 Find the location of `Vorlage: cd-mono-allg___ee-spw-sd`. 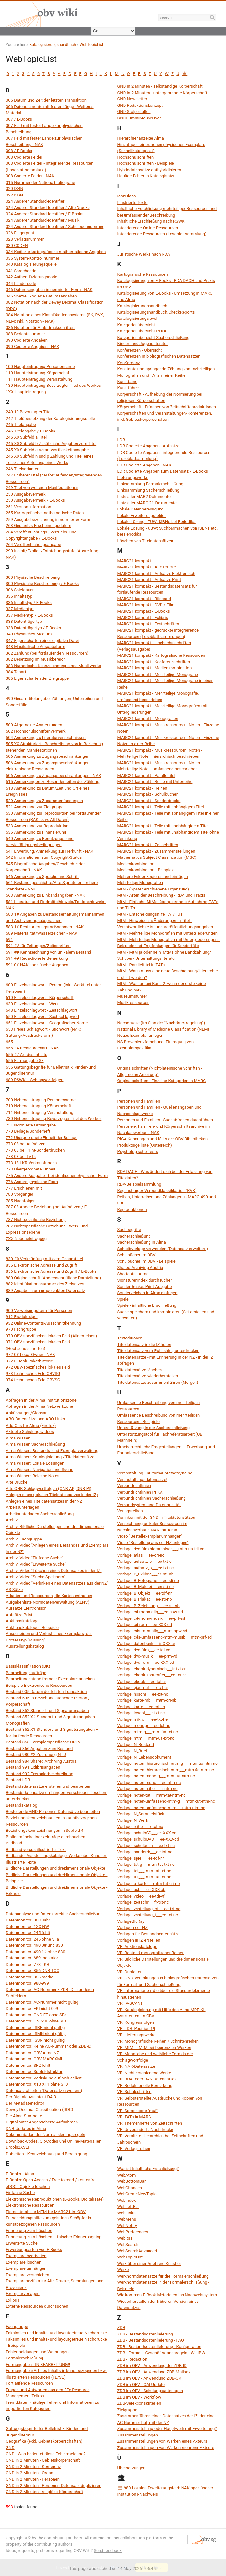

Vorlage: cd-mono-allg___ee-spw-sd is located at coordinates (150, 1611).